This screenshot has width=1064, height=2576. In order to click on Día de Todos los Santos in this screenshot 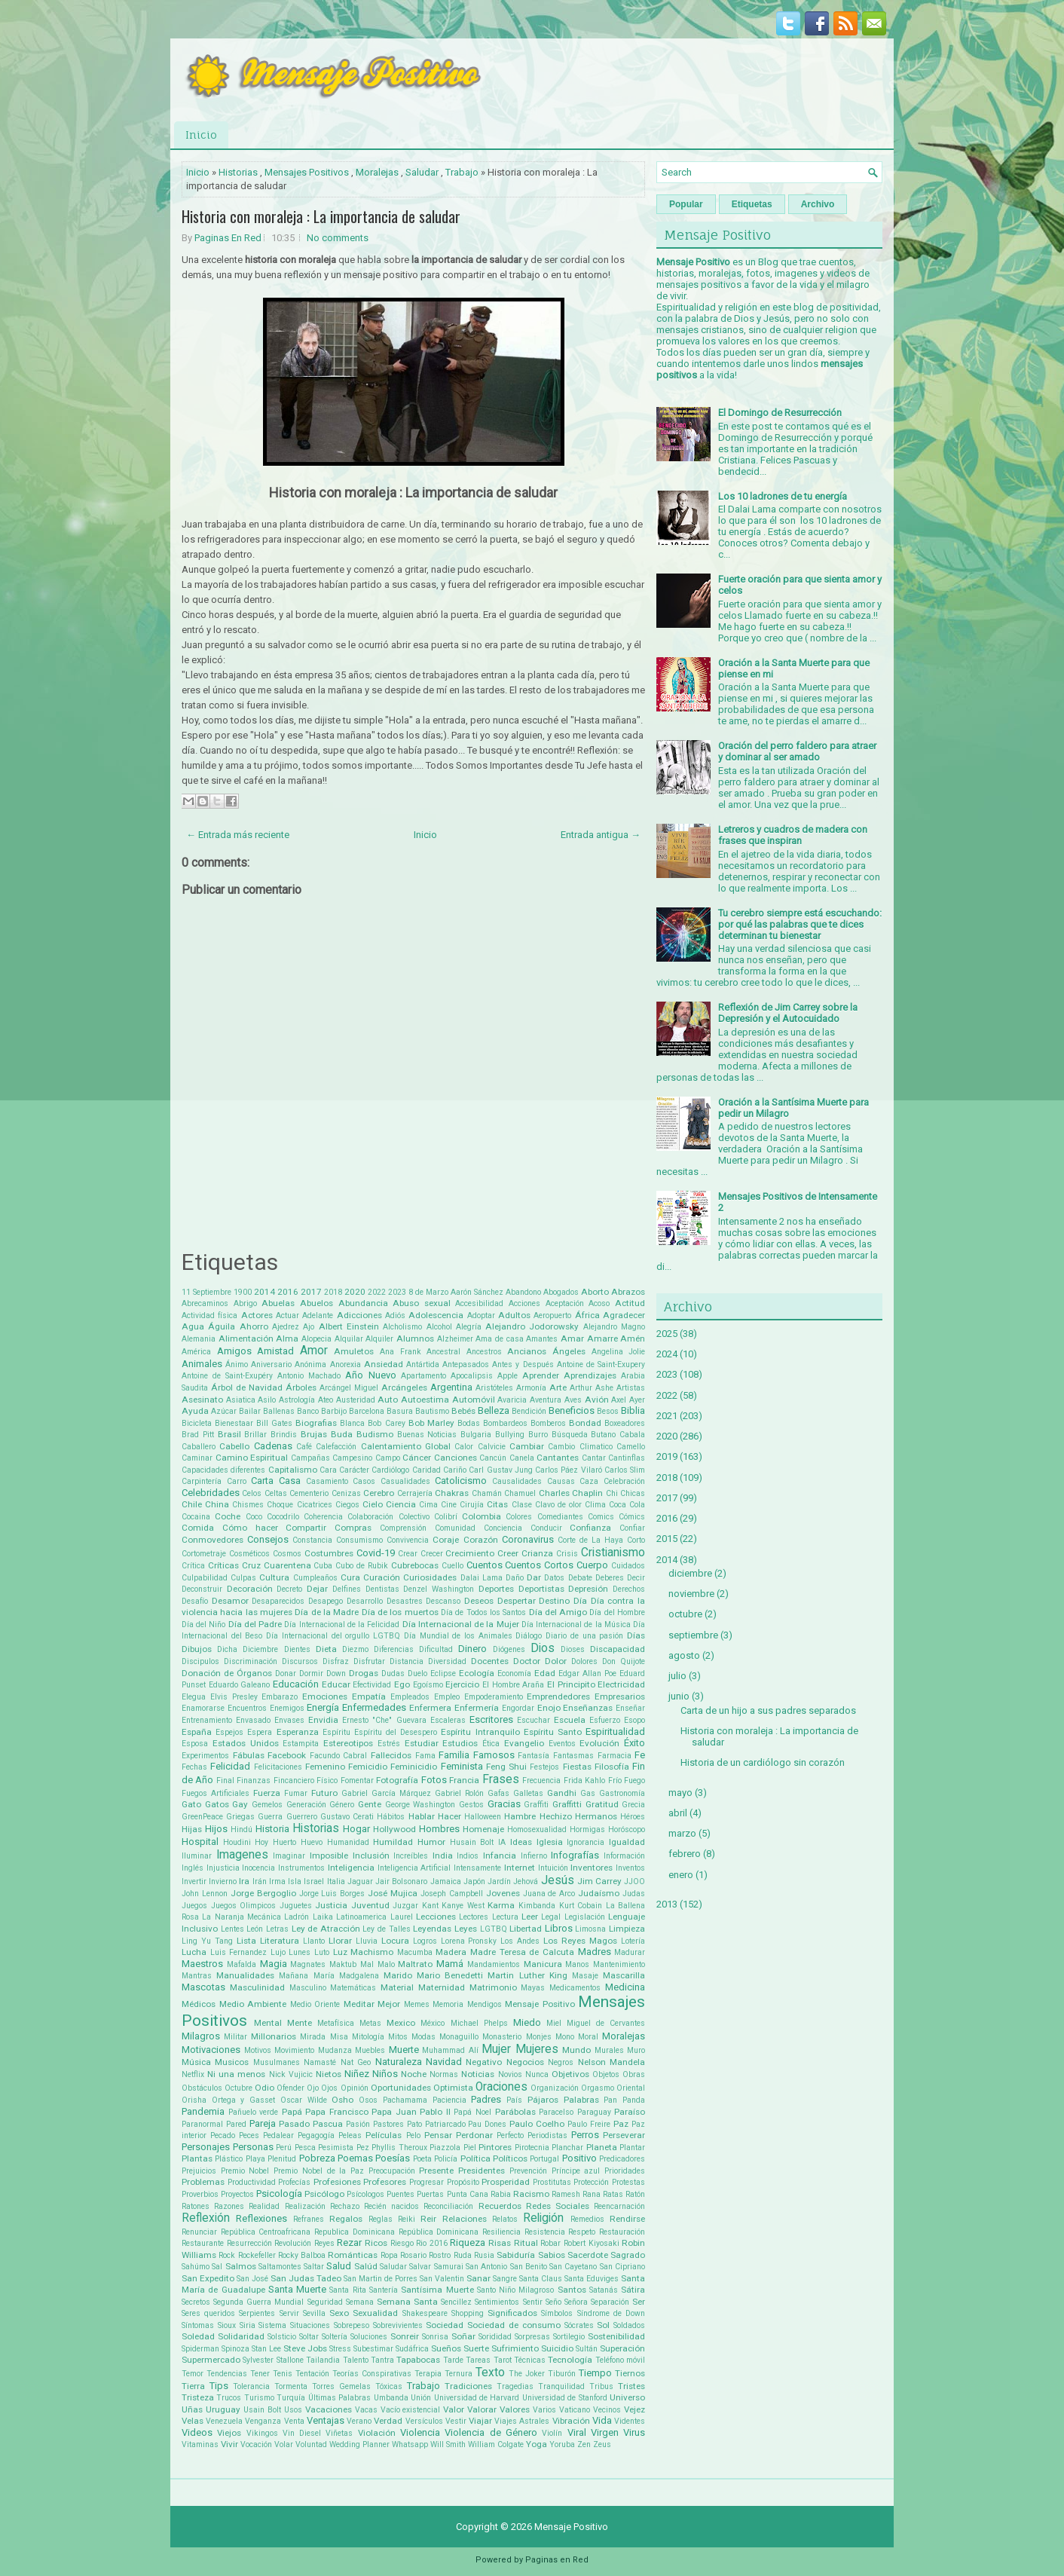, I will do `click(483, 1612)`.